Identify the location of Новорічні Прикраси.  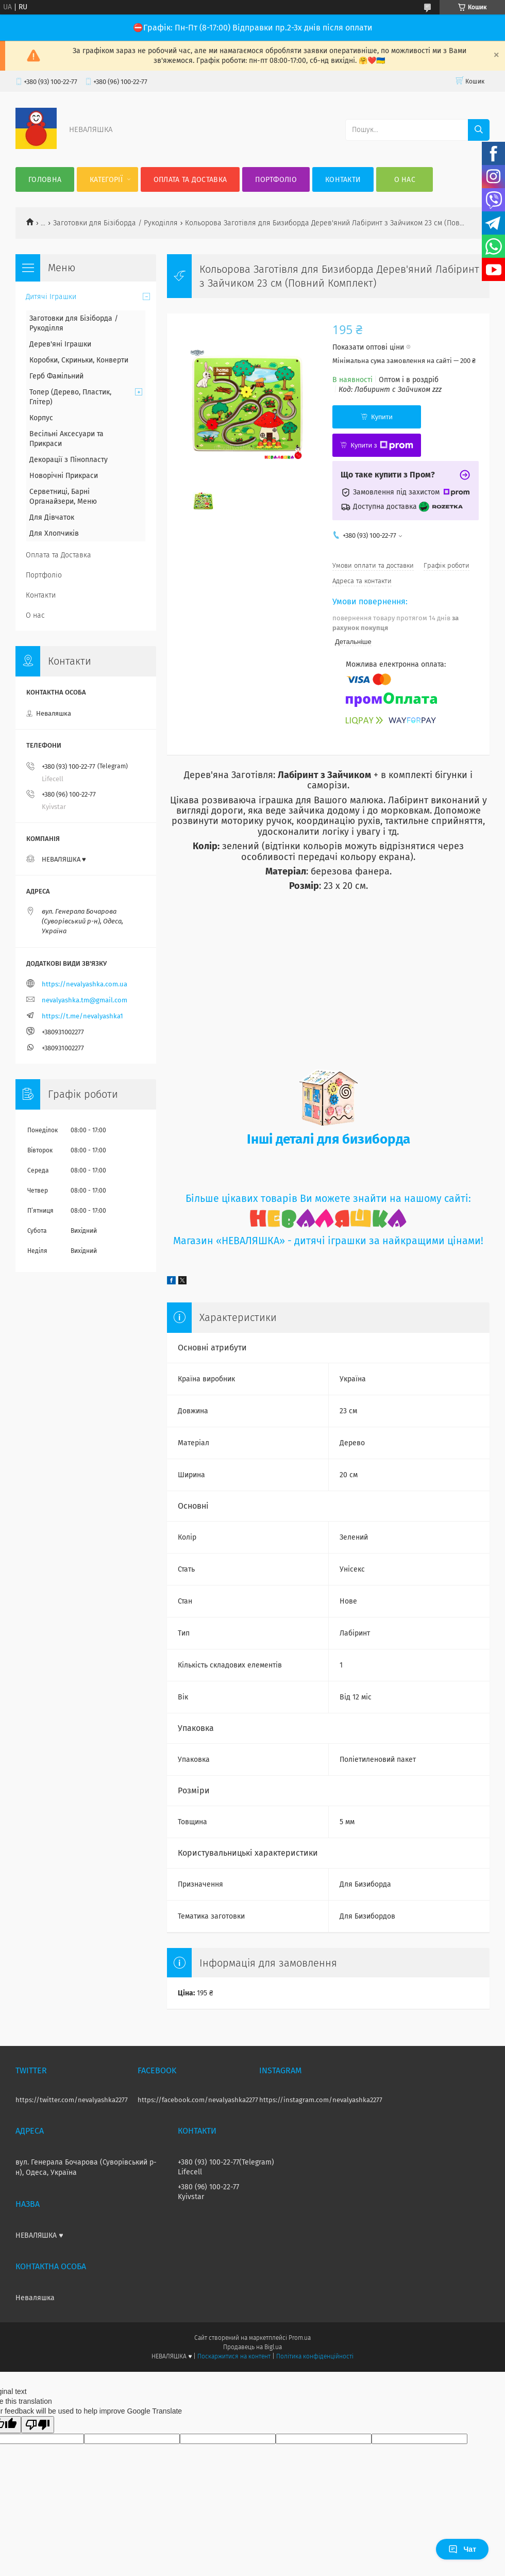
(63, 475).